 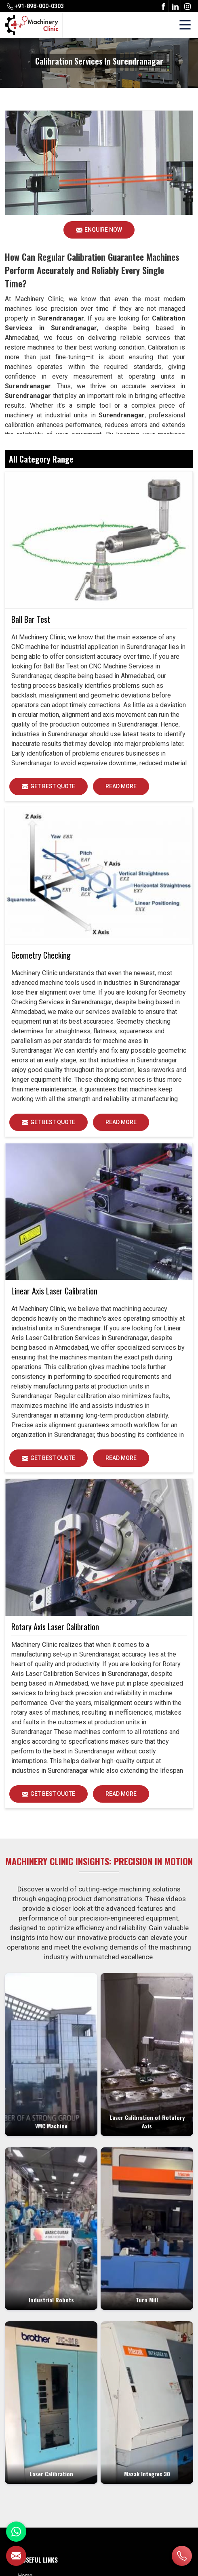 I want to click on Read More, so click(x=121, y=789).